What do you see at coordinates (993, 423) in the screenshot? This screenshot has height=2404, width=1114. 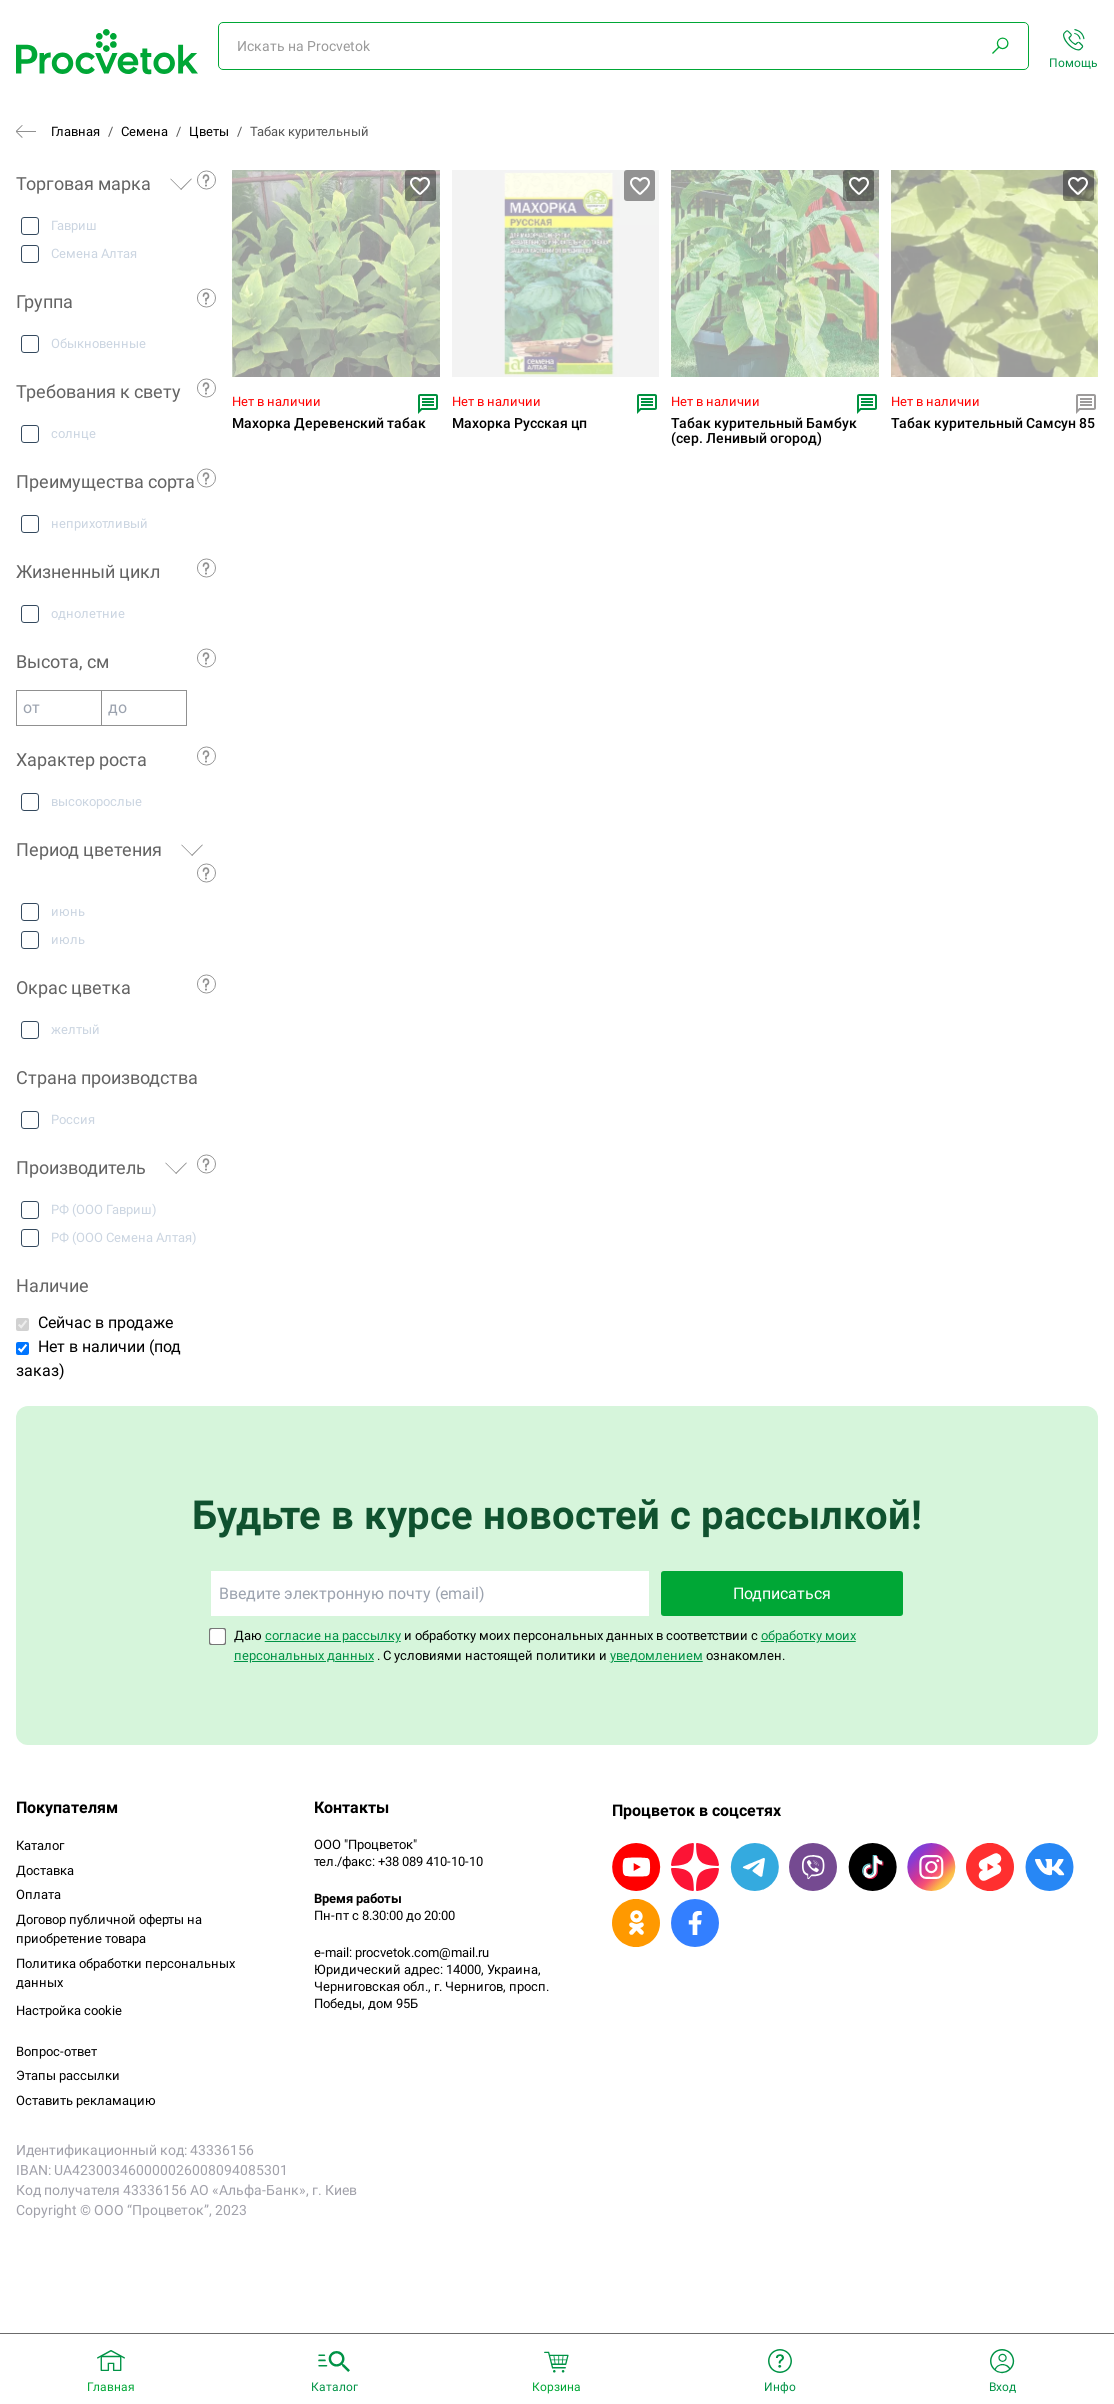 I see `Табак курительный Самсун 85` at bounding box center [993, 423].